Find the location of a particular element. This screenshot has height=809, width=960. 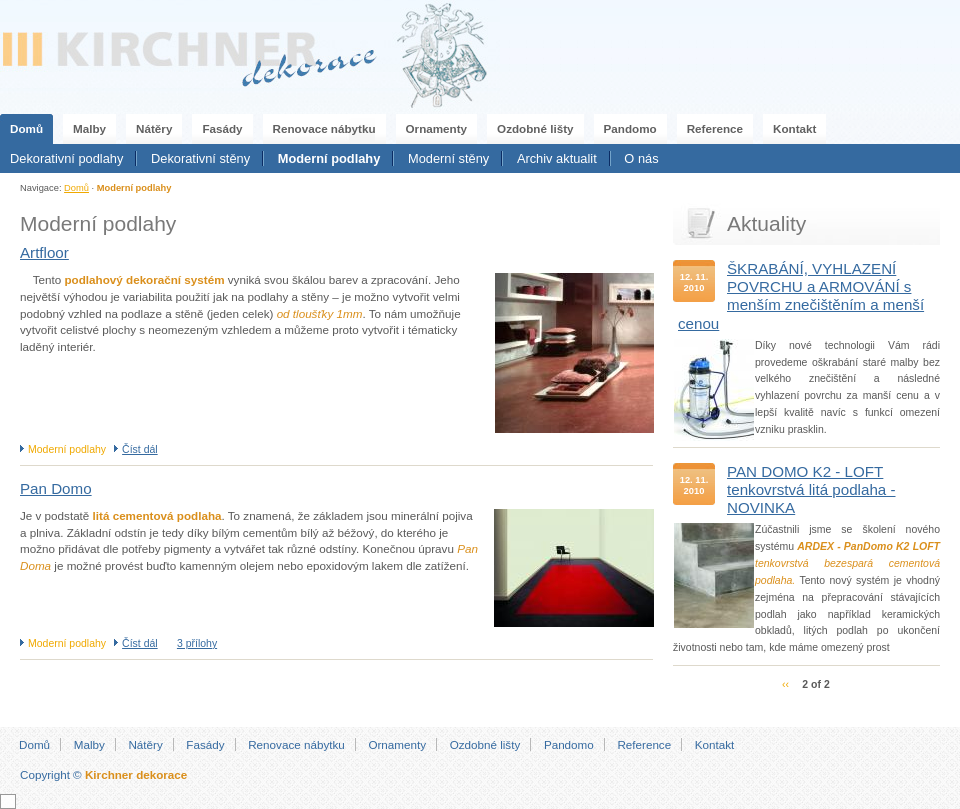

Pandomo is located at coordinates (630, 128).